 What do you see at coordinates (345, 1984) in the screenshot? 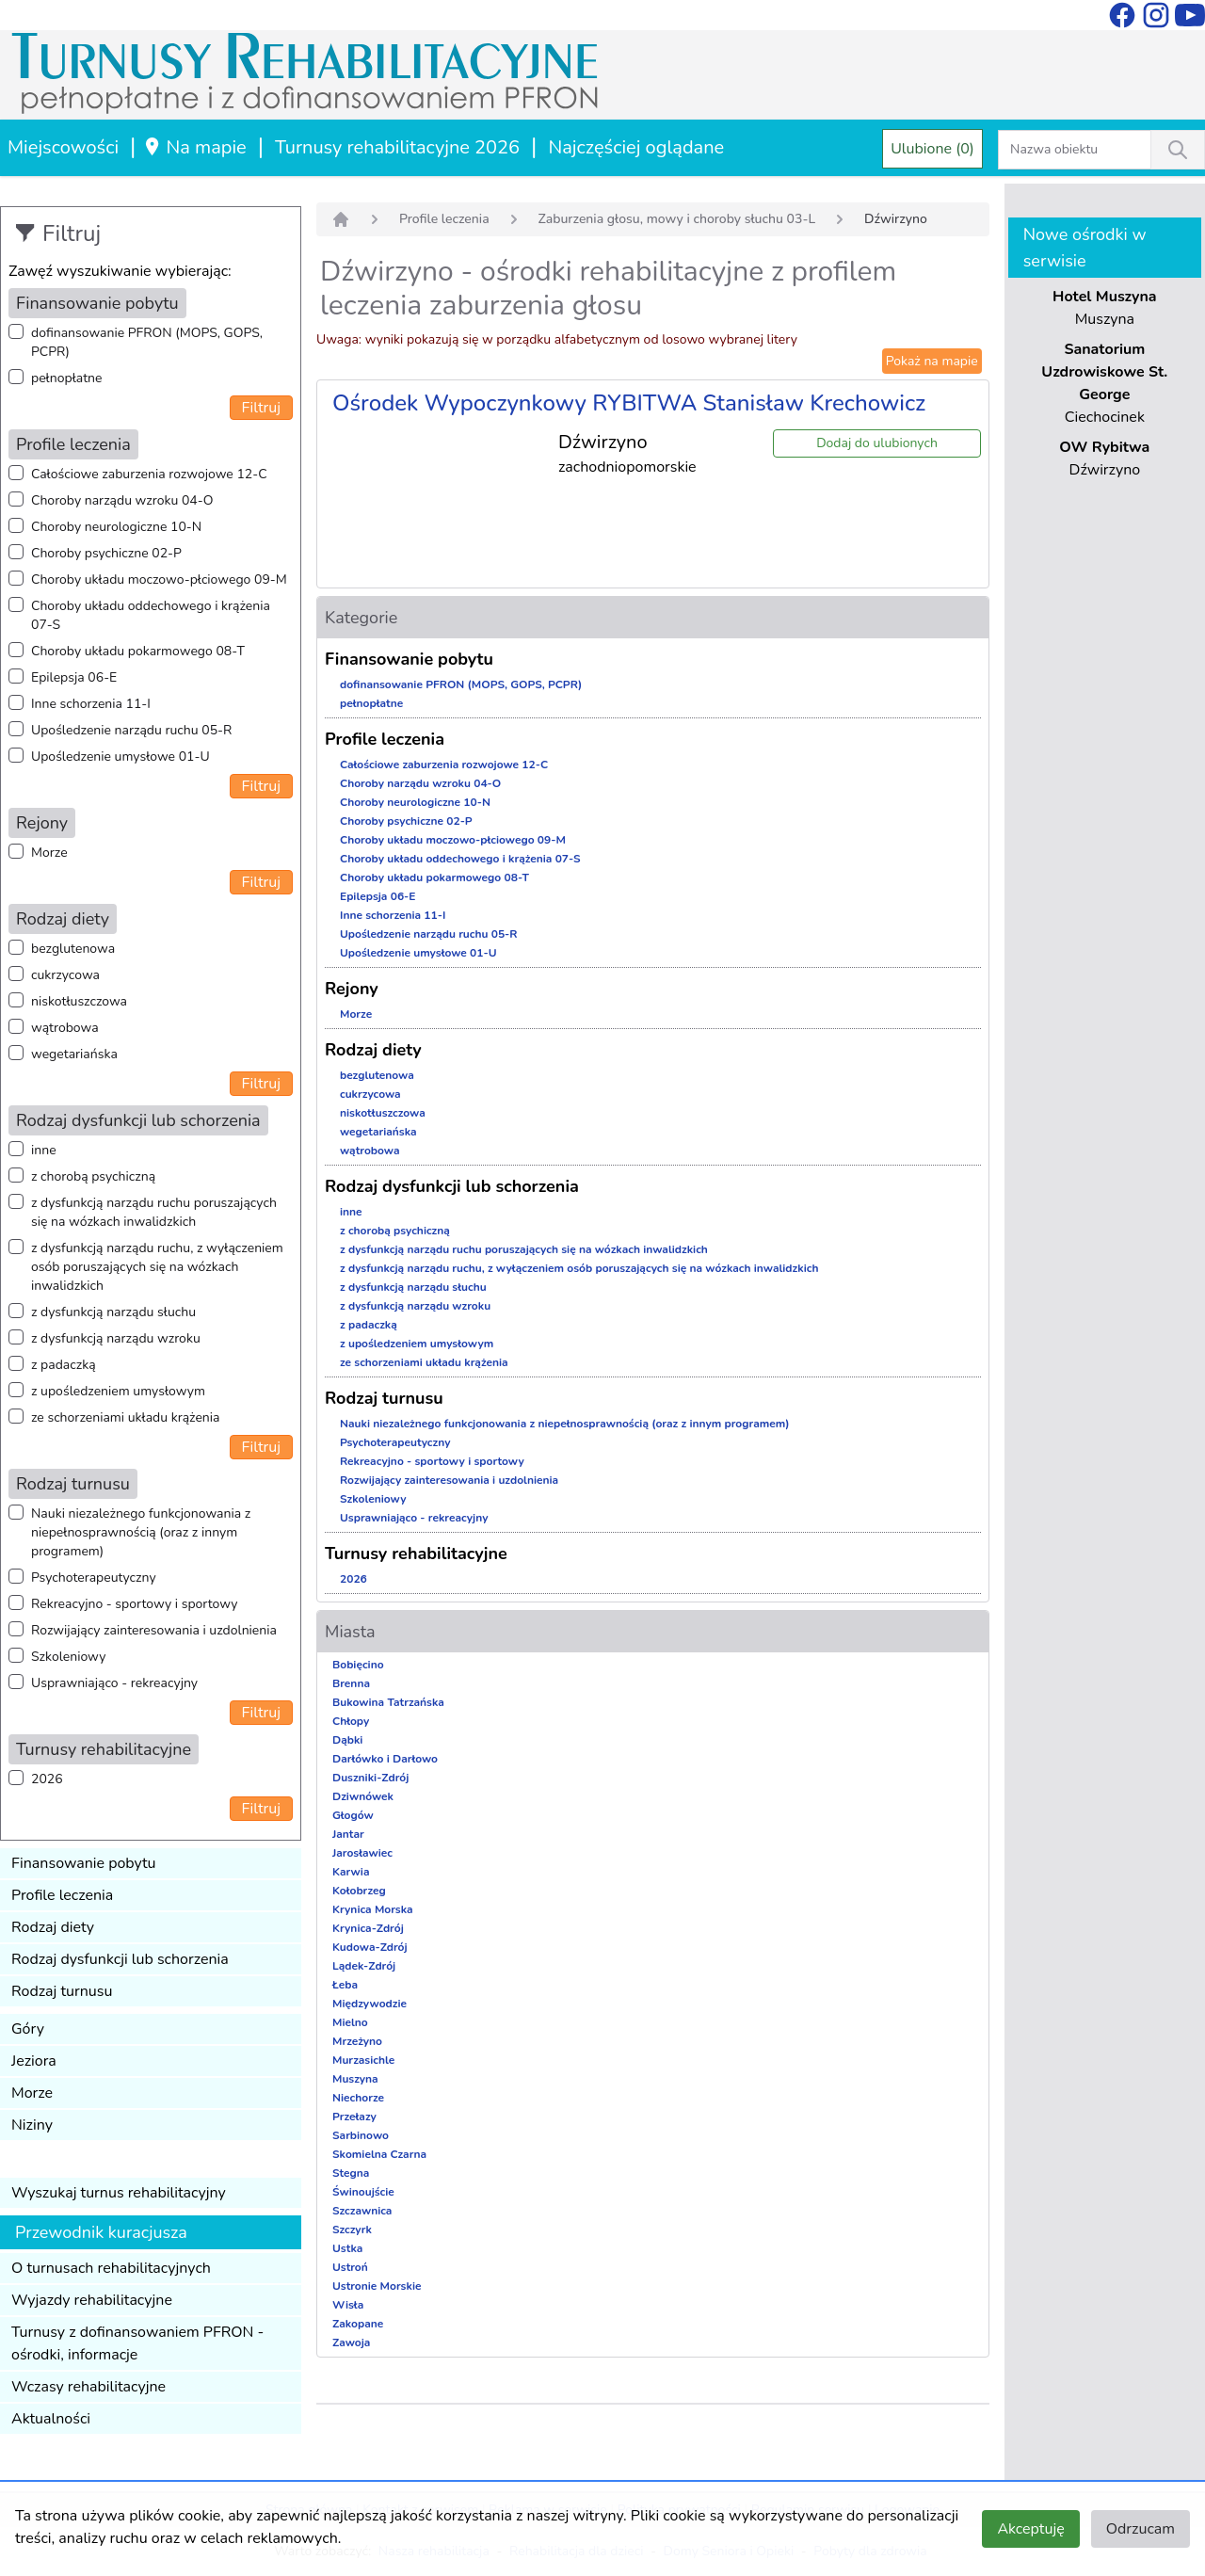
I see `Łeba` at bounding box center [345, 1984].